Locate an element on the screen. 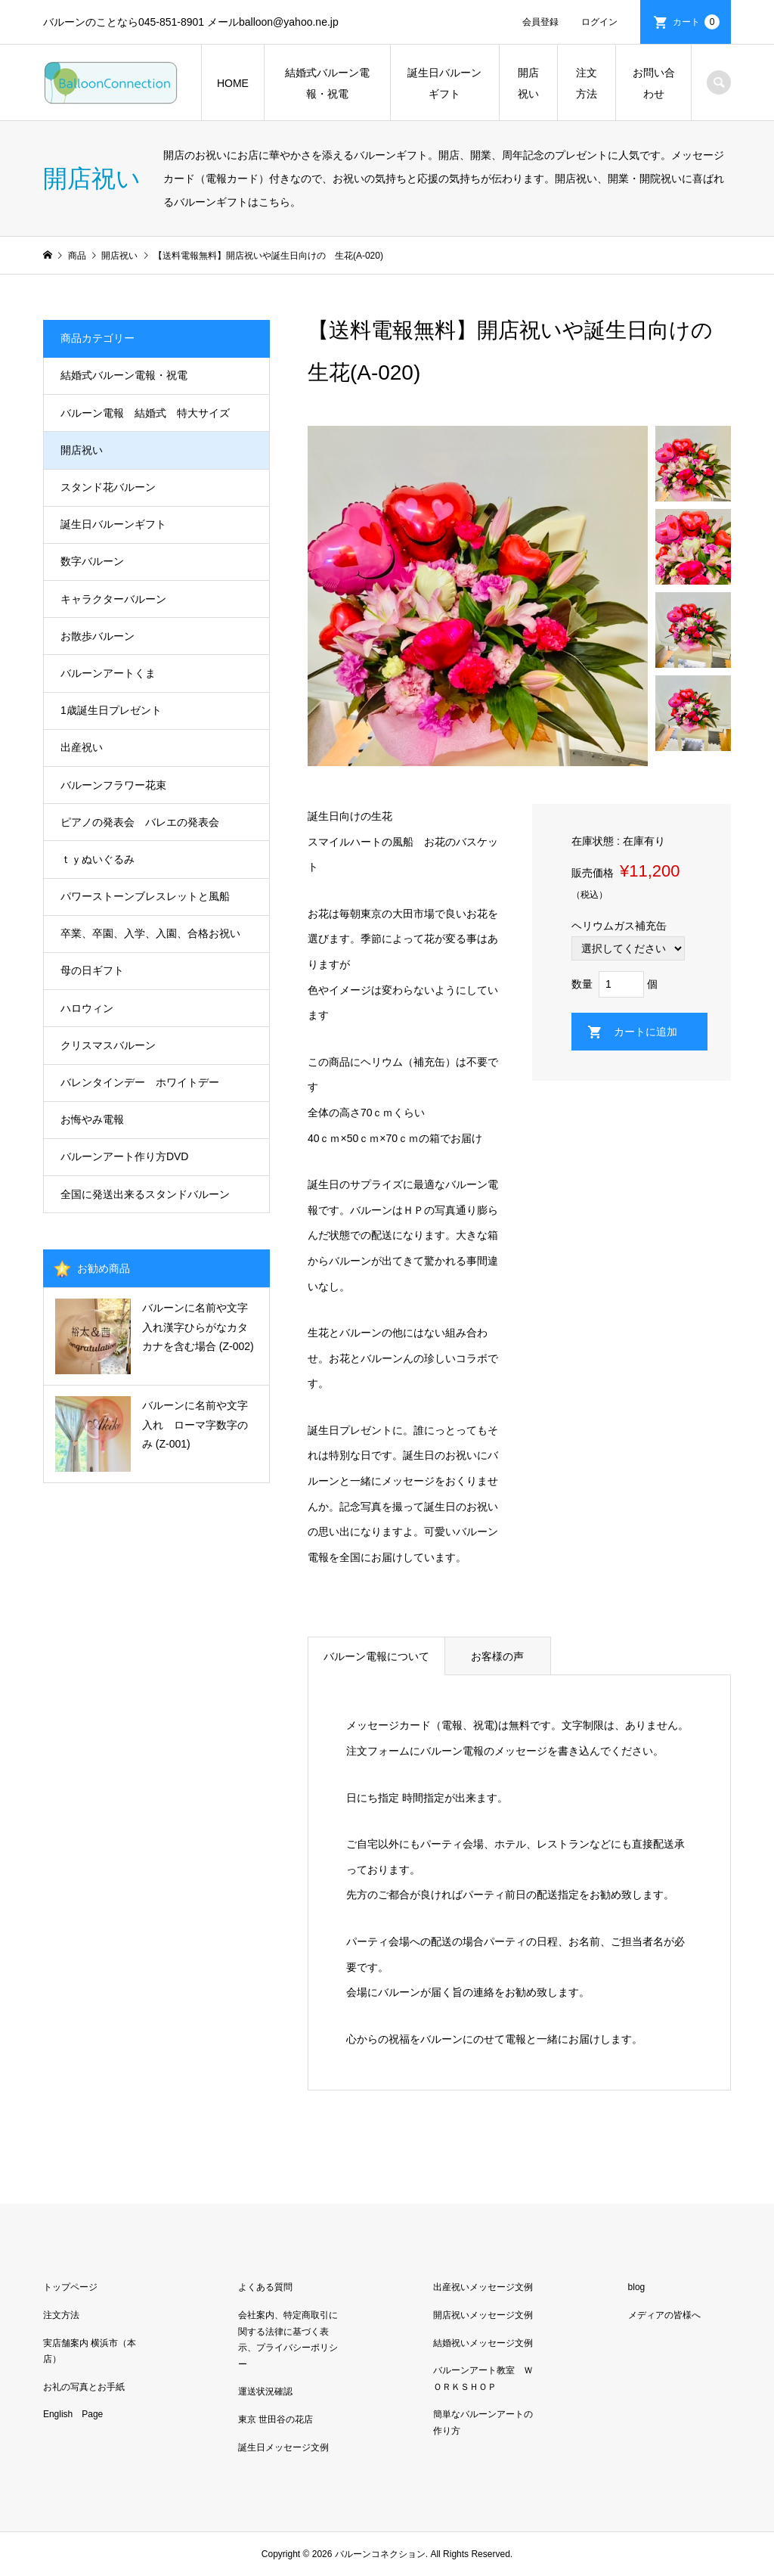 The image size is (774, 2576). お散歩バルーン is located at coordinates (97, 636).